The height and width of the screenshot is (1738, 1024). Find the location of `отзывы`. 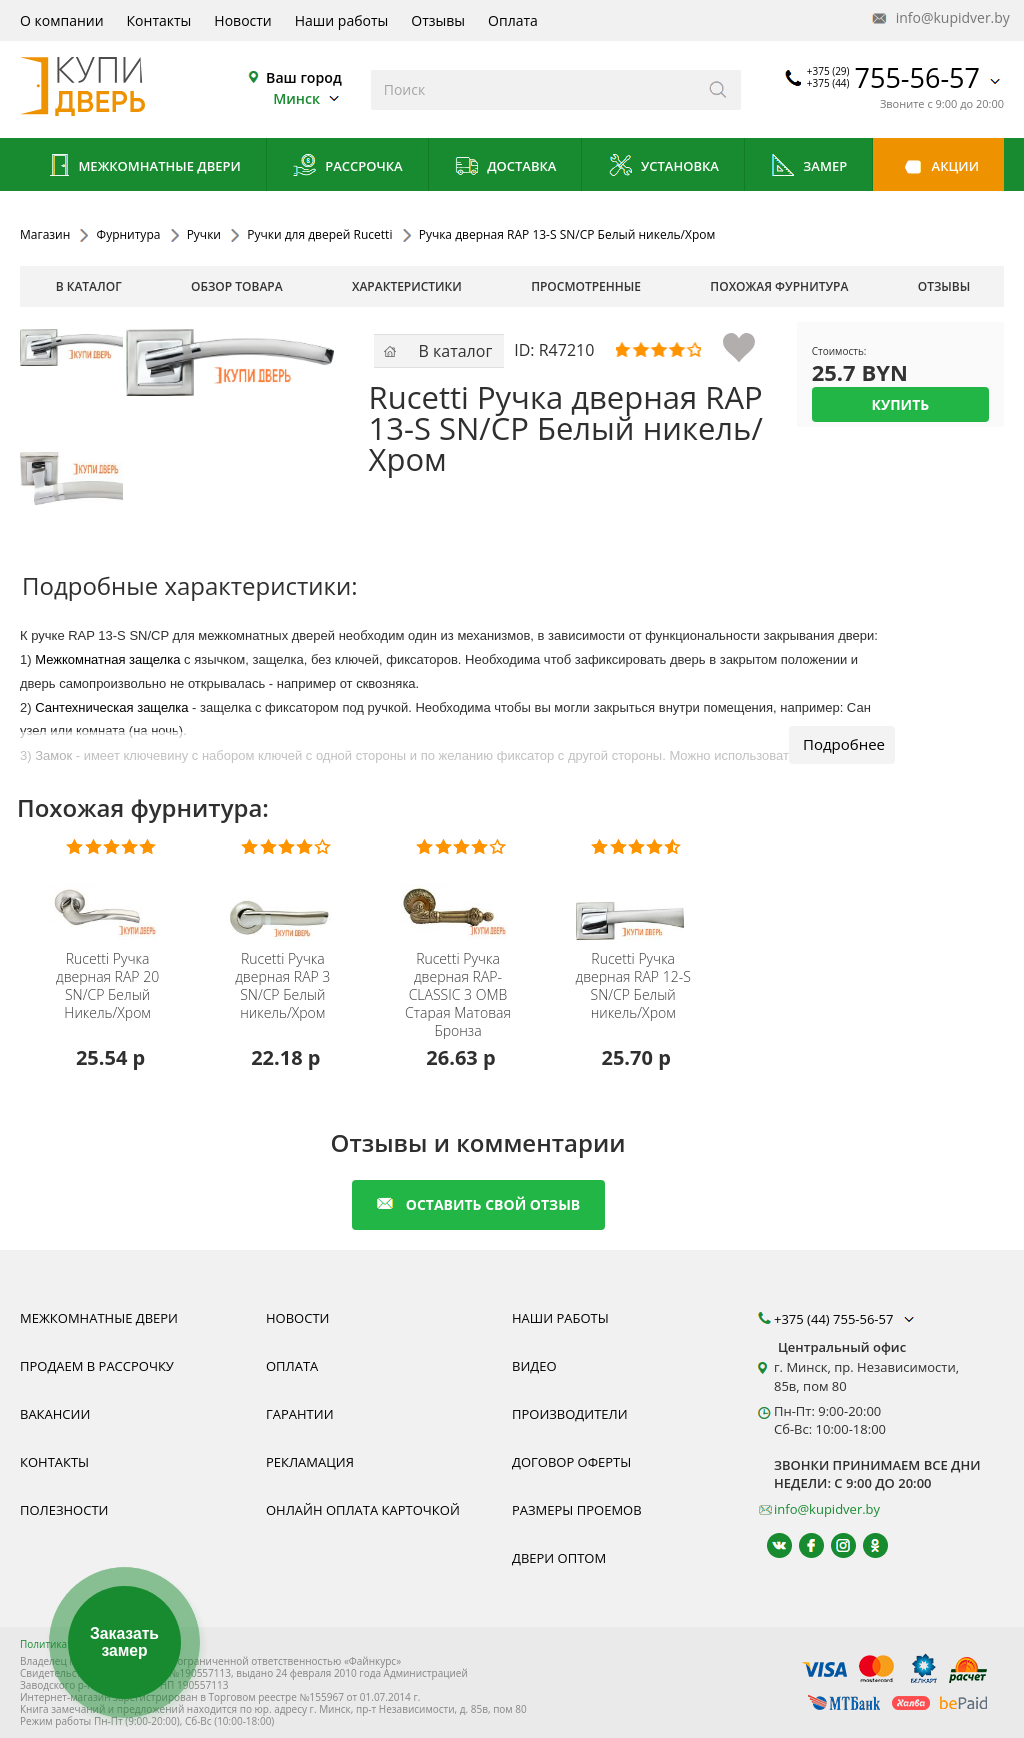

отзывы is located at coordinates (944, 286).